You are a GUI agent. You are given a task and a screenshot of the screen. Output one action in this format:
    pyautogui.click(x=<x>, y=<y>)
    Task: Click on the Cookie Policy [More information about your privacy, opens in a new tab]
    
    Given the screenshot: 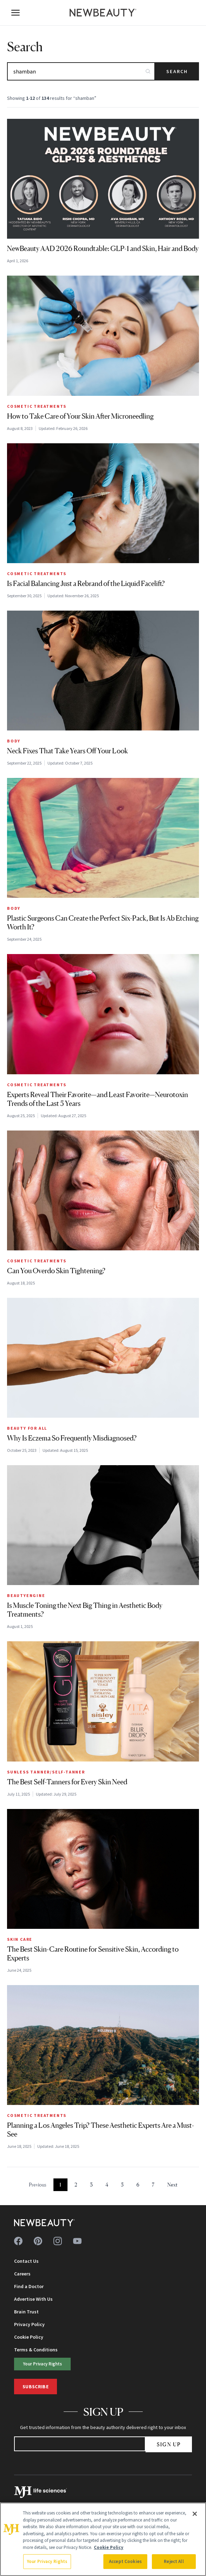 What is the action you would take?
    pyautogui.click(x=108, y=2547)
    